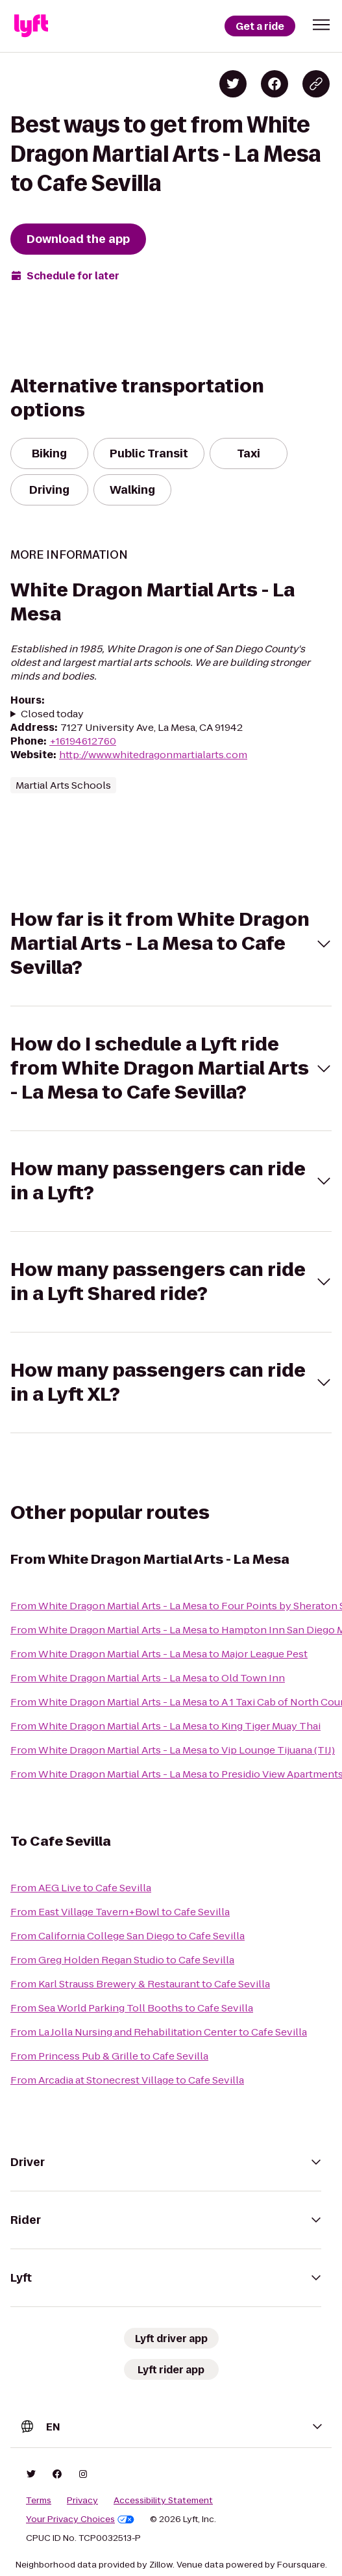  Describe the element at coordinates (165, 1726) in the screenshot. I see `From White Dragon Martial Arts - La Mesa to King Tiger Muay Thai` at that location.